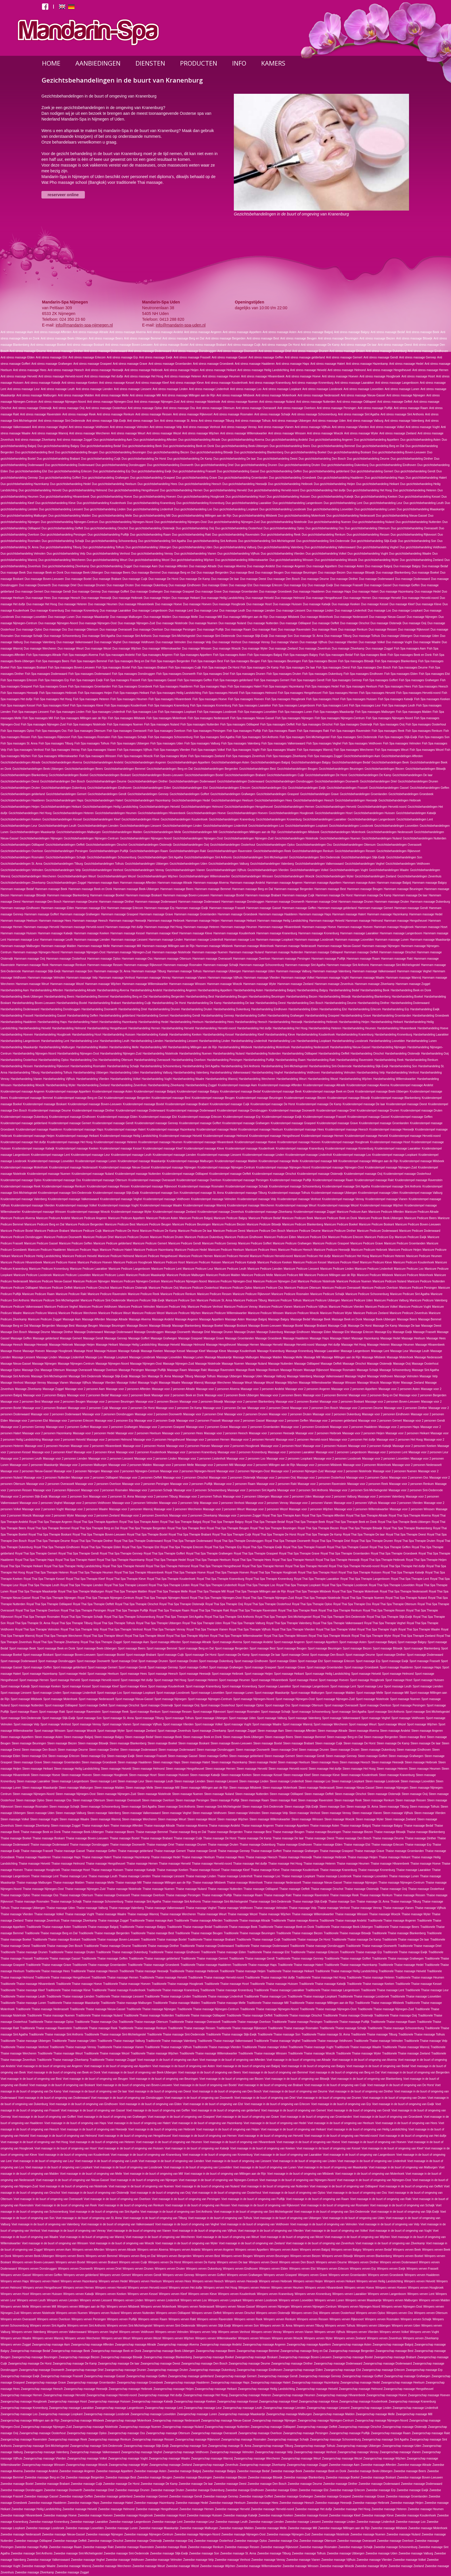 The image size is (451, 2576). What do you see at coordinates (391, 1654) in the screenshot?
I see `Sport massage Dinther` at bounding box center [391, 1654].